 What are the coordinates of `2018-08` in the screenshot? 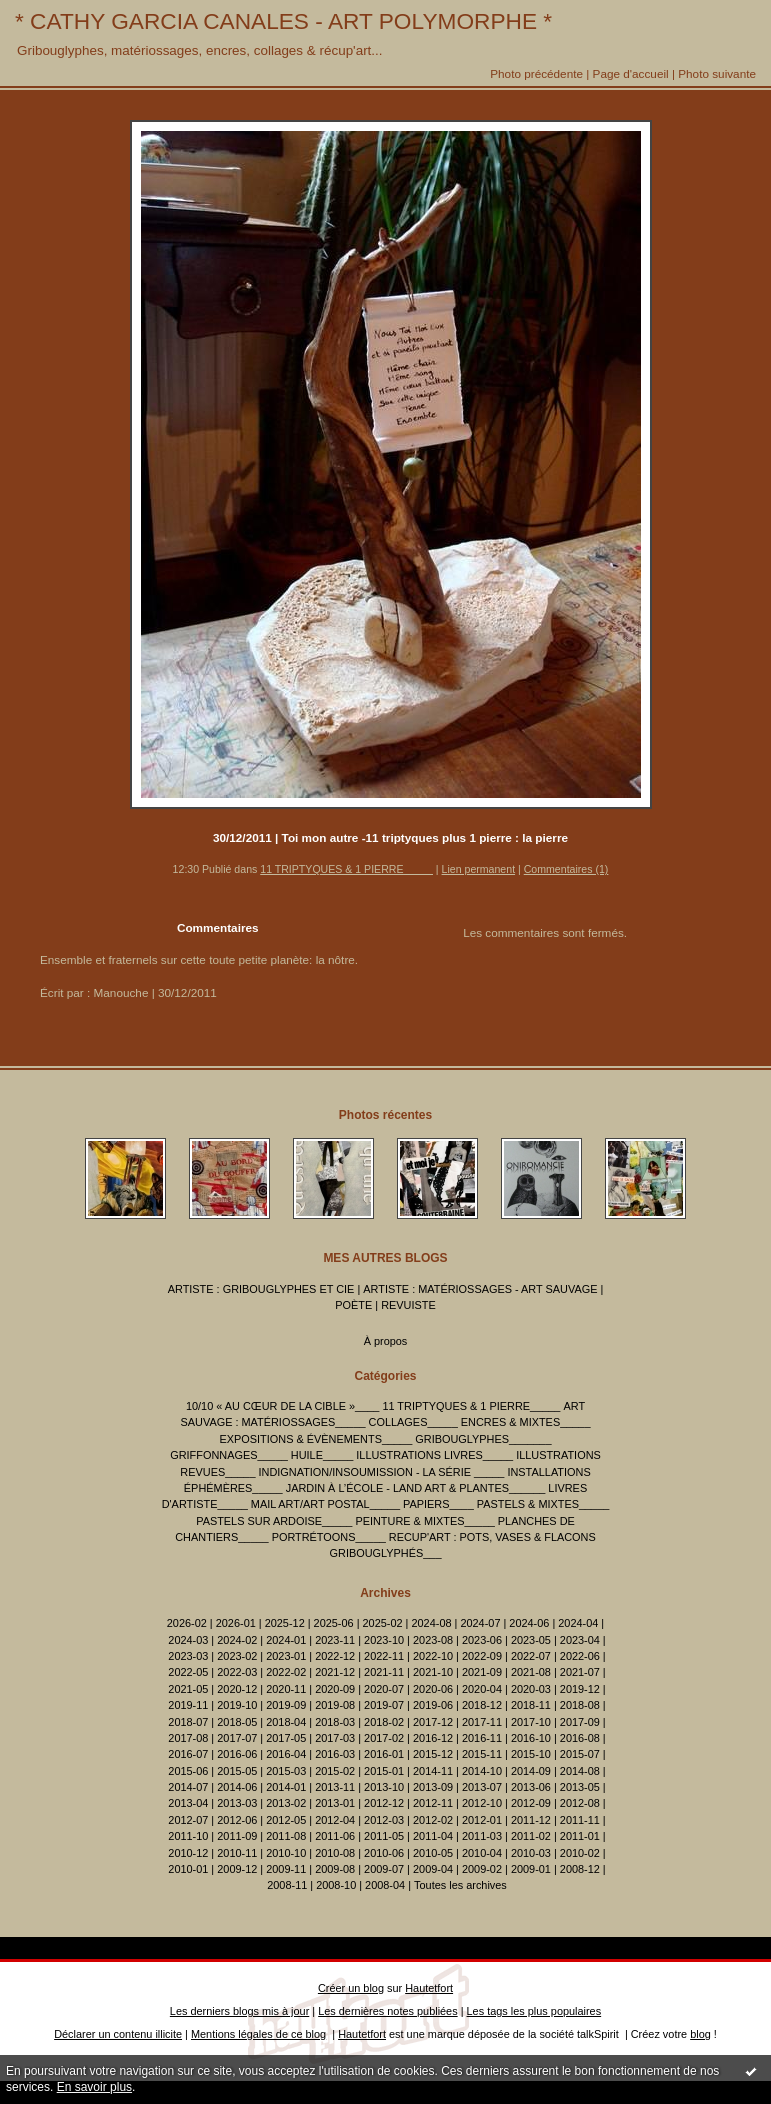 It's located at (580, 1705).